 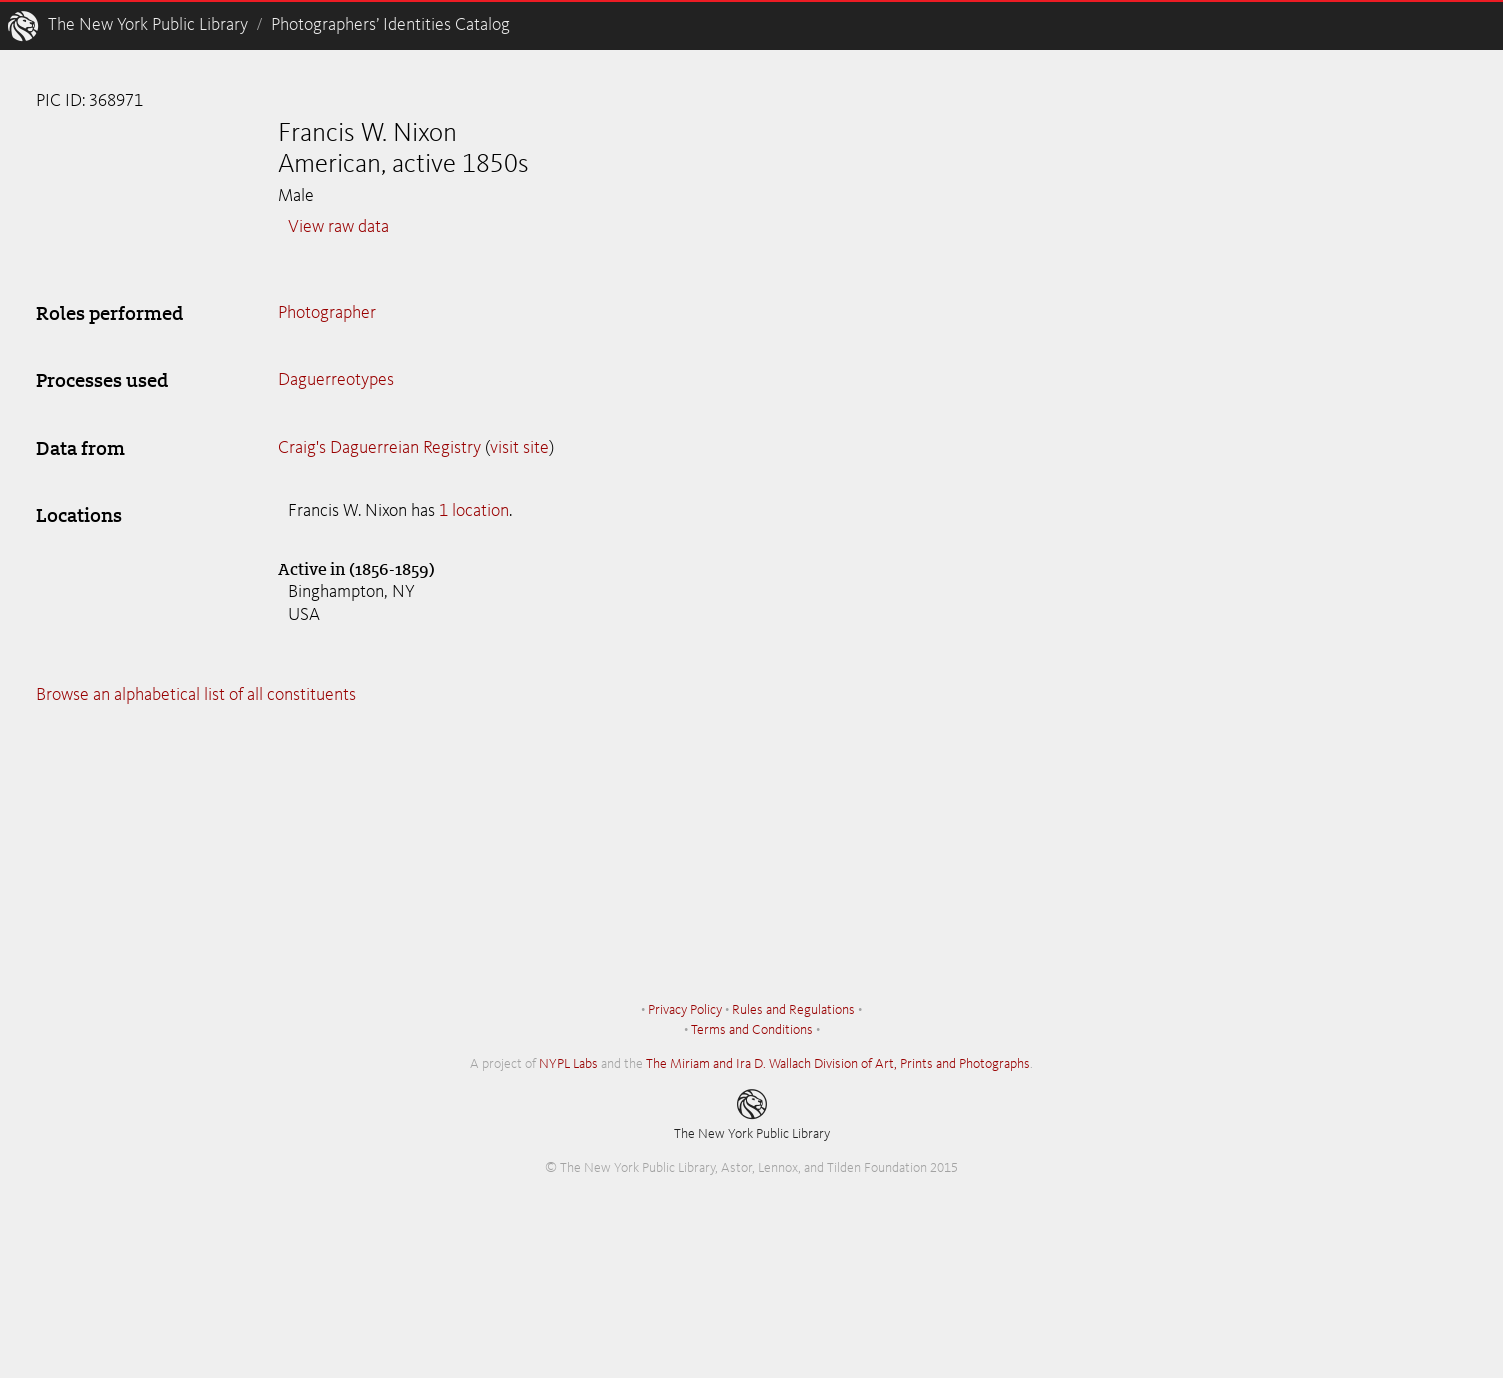 What do you see at coordinates (752, 1030) in the screenshot?
I see `Terms and Conditions` at bounding box center [752, 1030].